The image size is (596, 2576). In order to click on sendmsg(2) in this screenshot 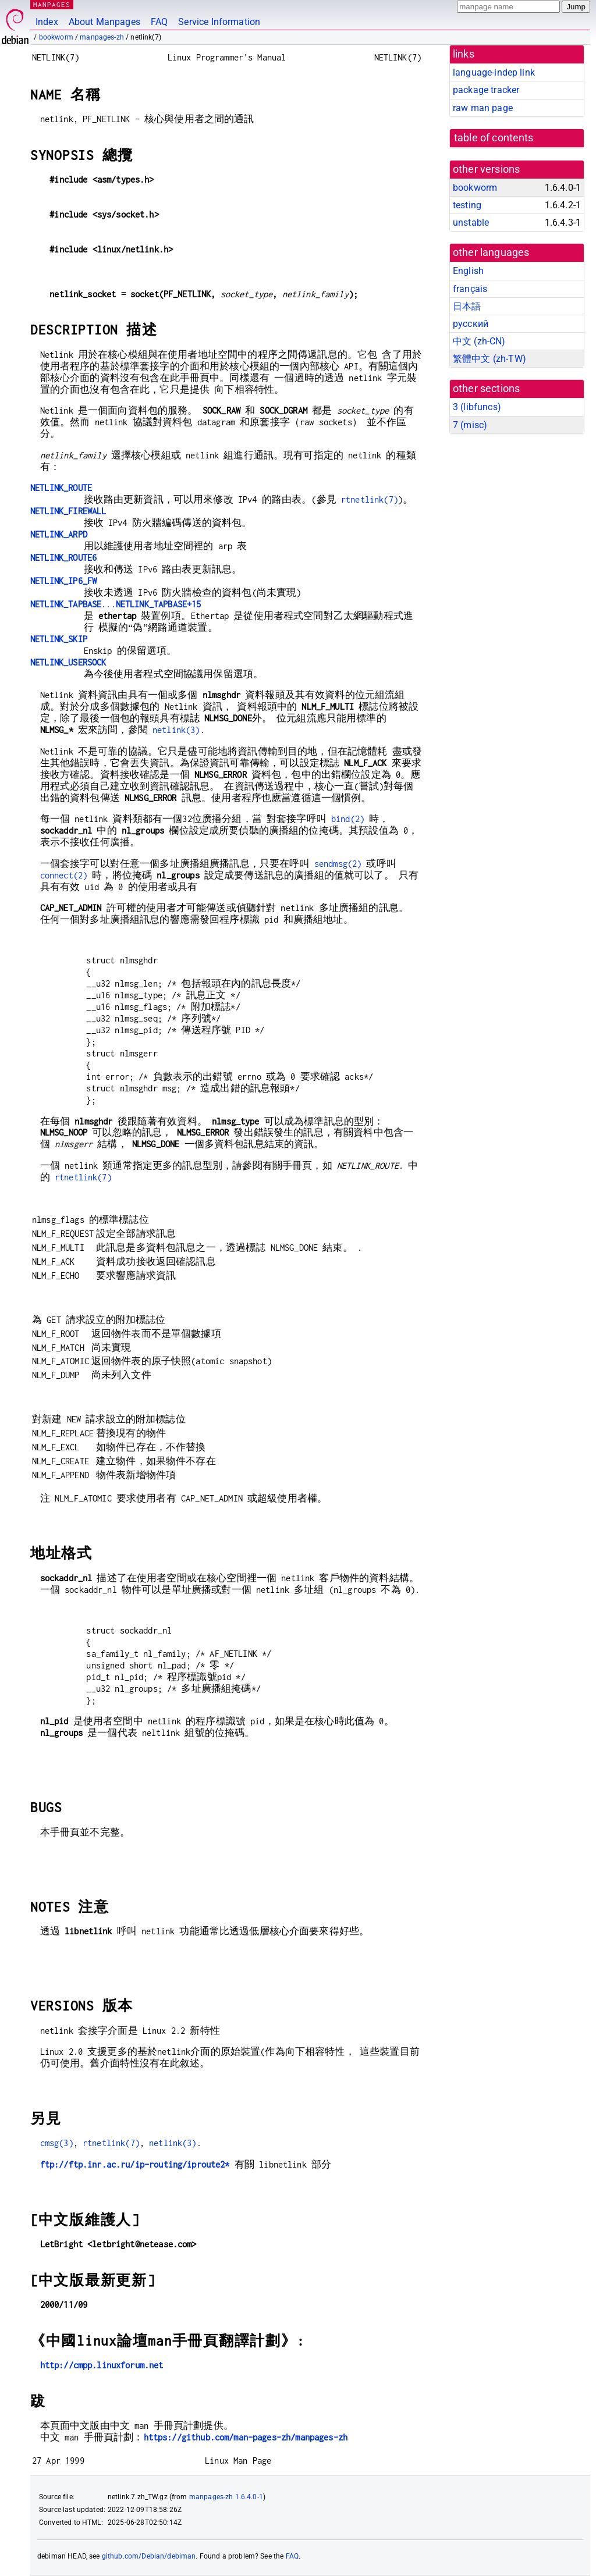, I will do `click(338, 864)`.